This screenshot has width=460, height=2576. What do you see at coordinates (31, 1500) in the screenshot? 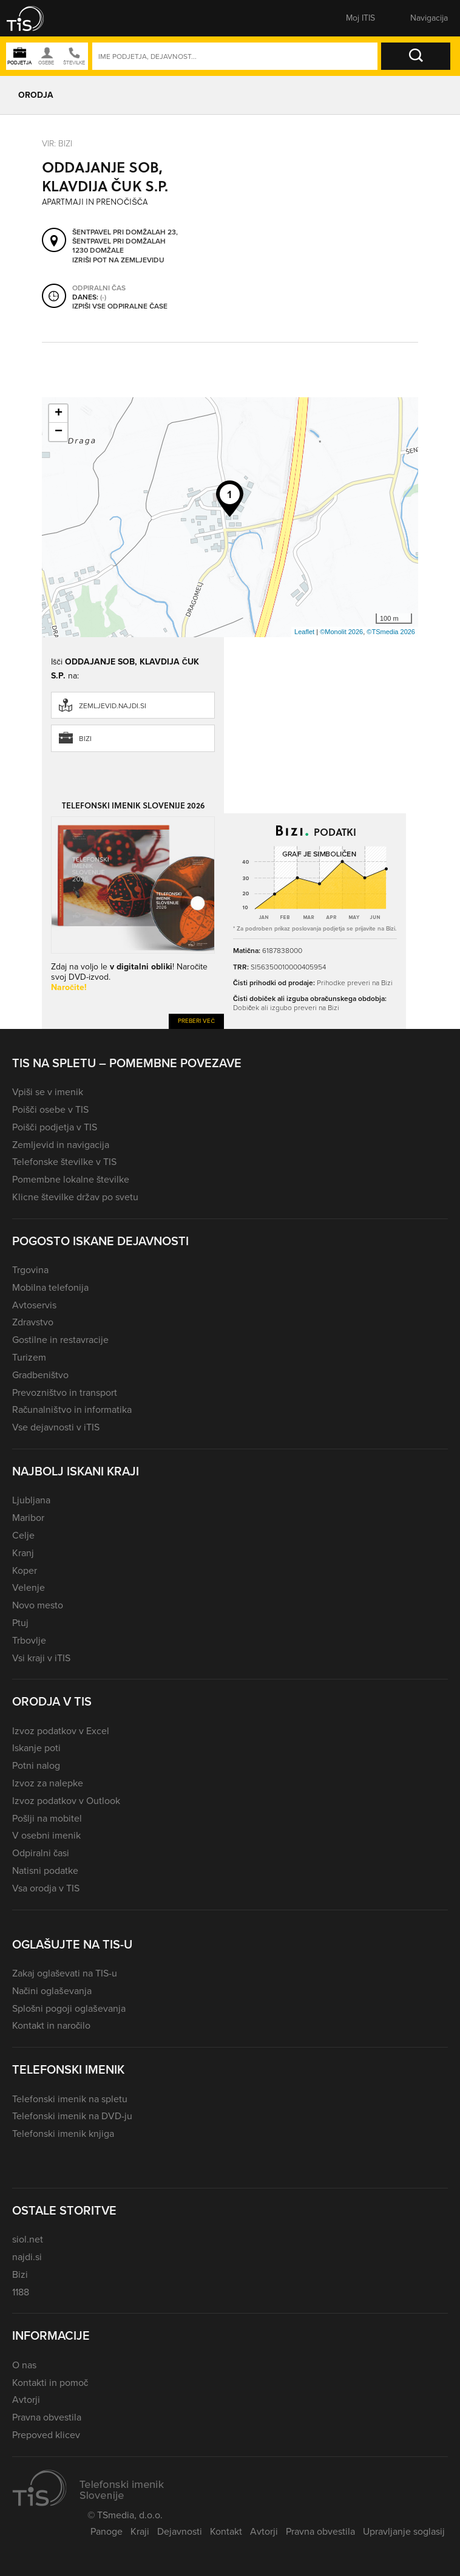
I see `Ljubljana` at bounding box center [31, 1500].